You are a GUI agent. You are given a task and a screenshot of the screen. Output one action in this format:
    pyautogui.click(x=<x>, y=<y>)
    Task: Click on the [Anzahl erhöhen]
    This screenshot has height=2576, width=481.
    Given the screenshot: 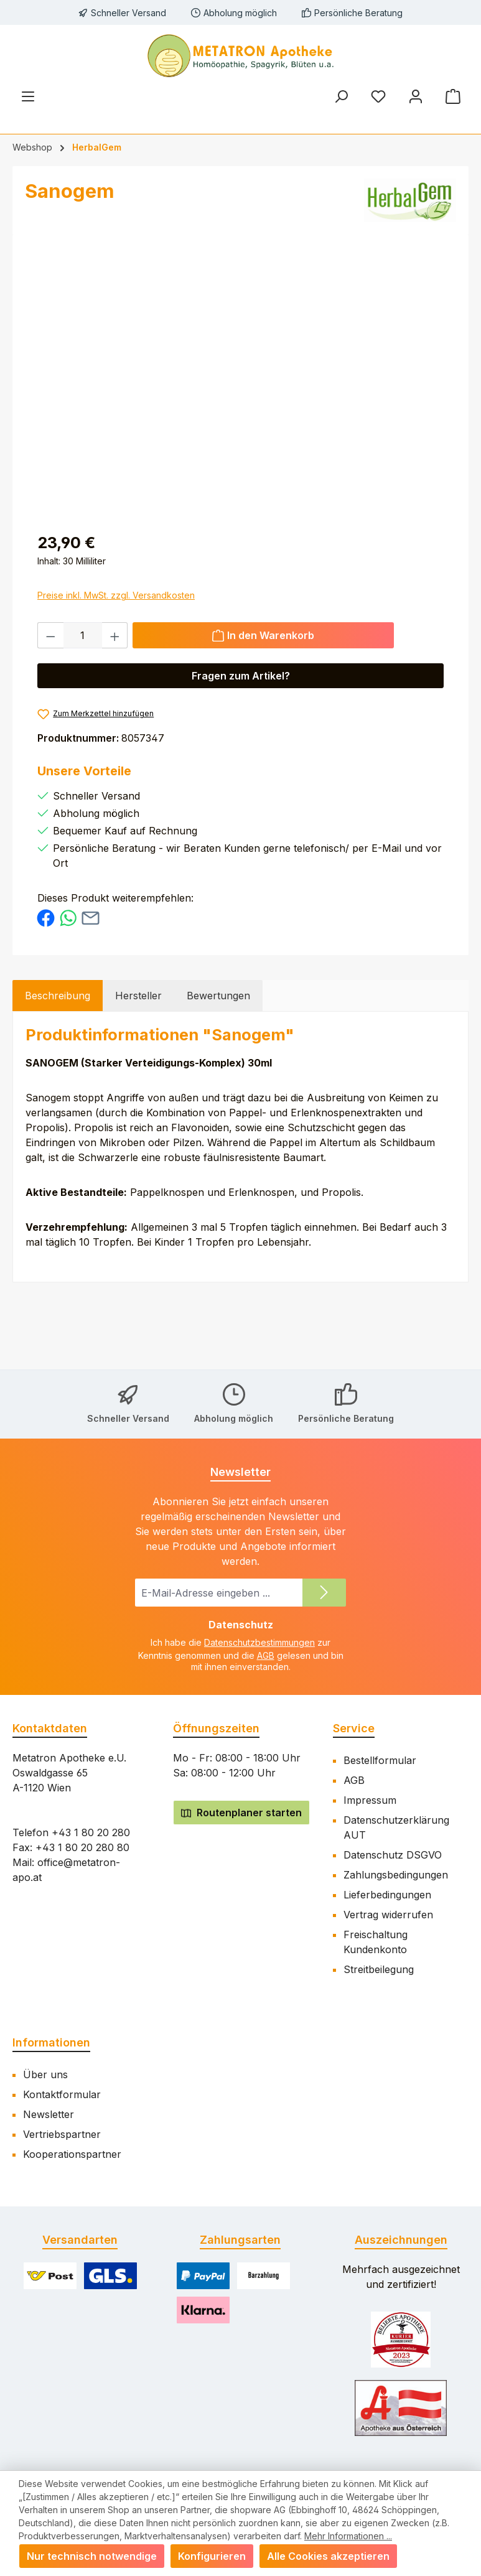 What is the action you would take?
    pyautogui.click(x=115, y=635)
    